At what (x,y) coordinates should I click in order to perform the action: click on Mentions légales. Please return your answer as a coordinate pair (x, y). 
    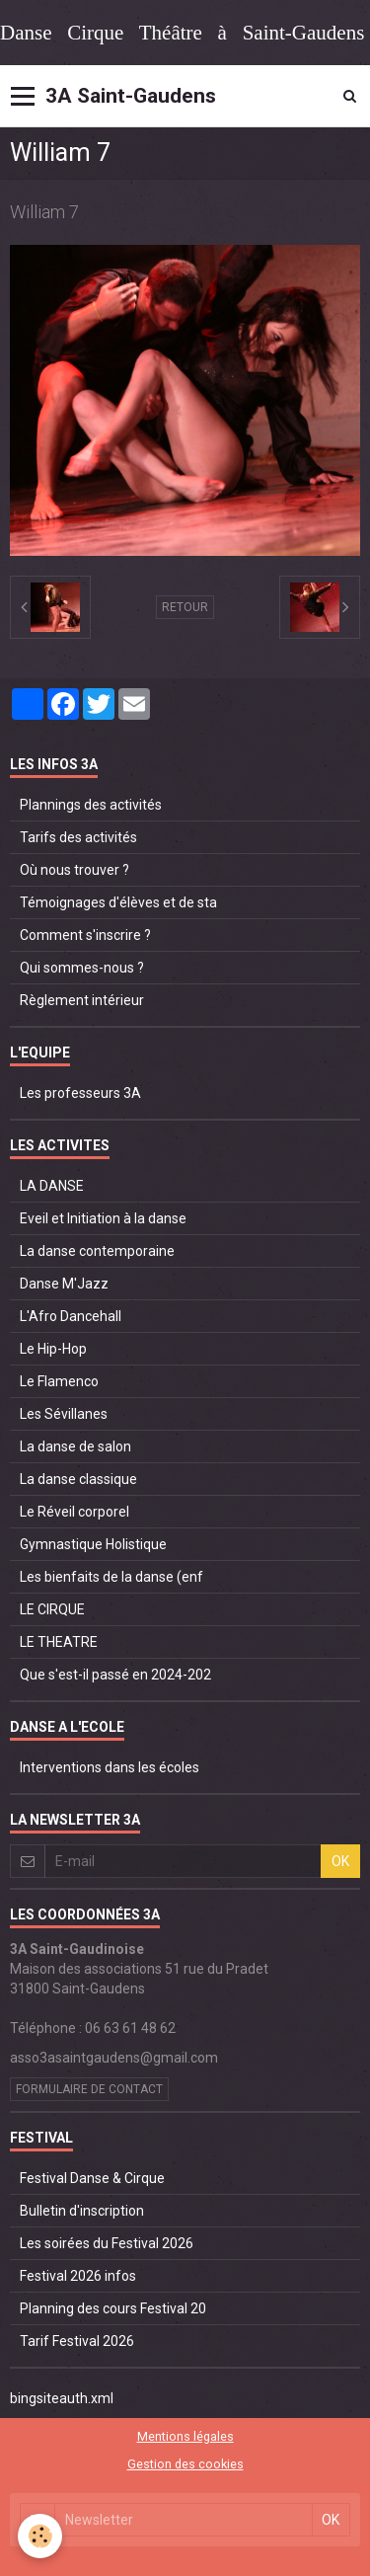
    Looking at the image, I should click on (185, 2436).